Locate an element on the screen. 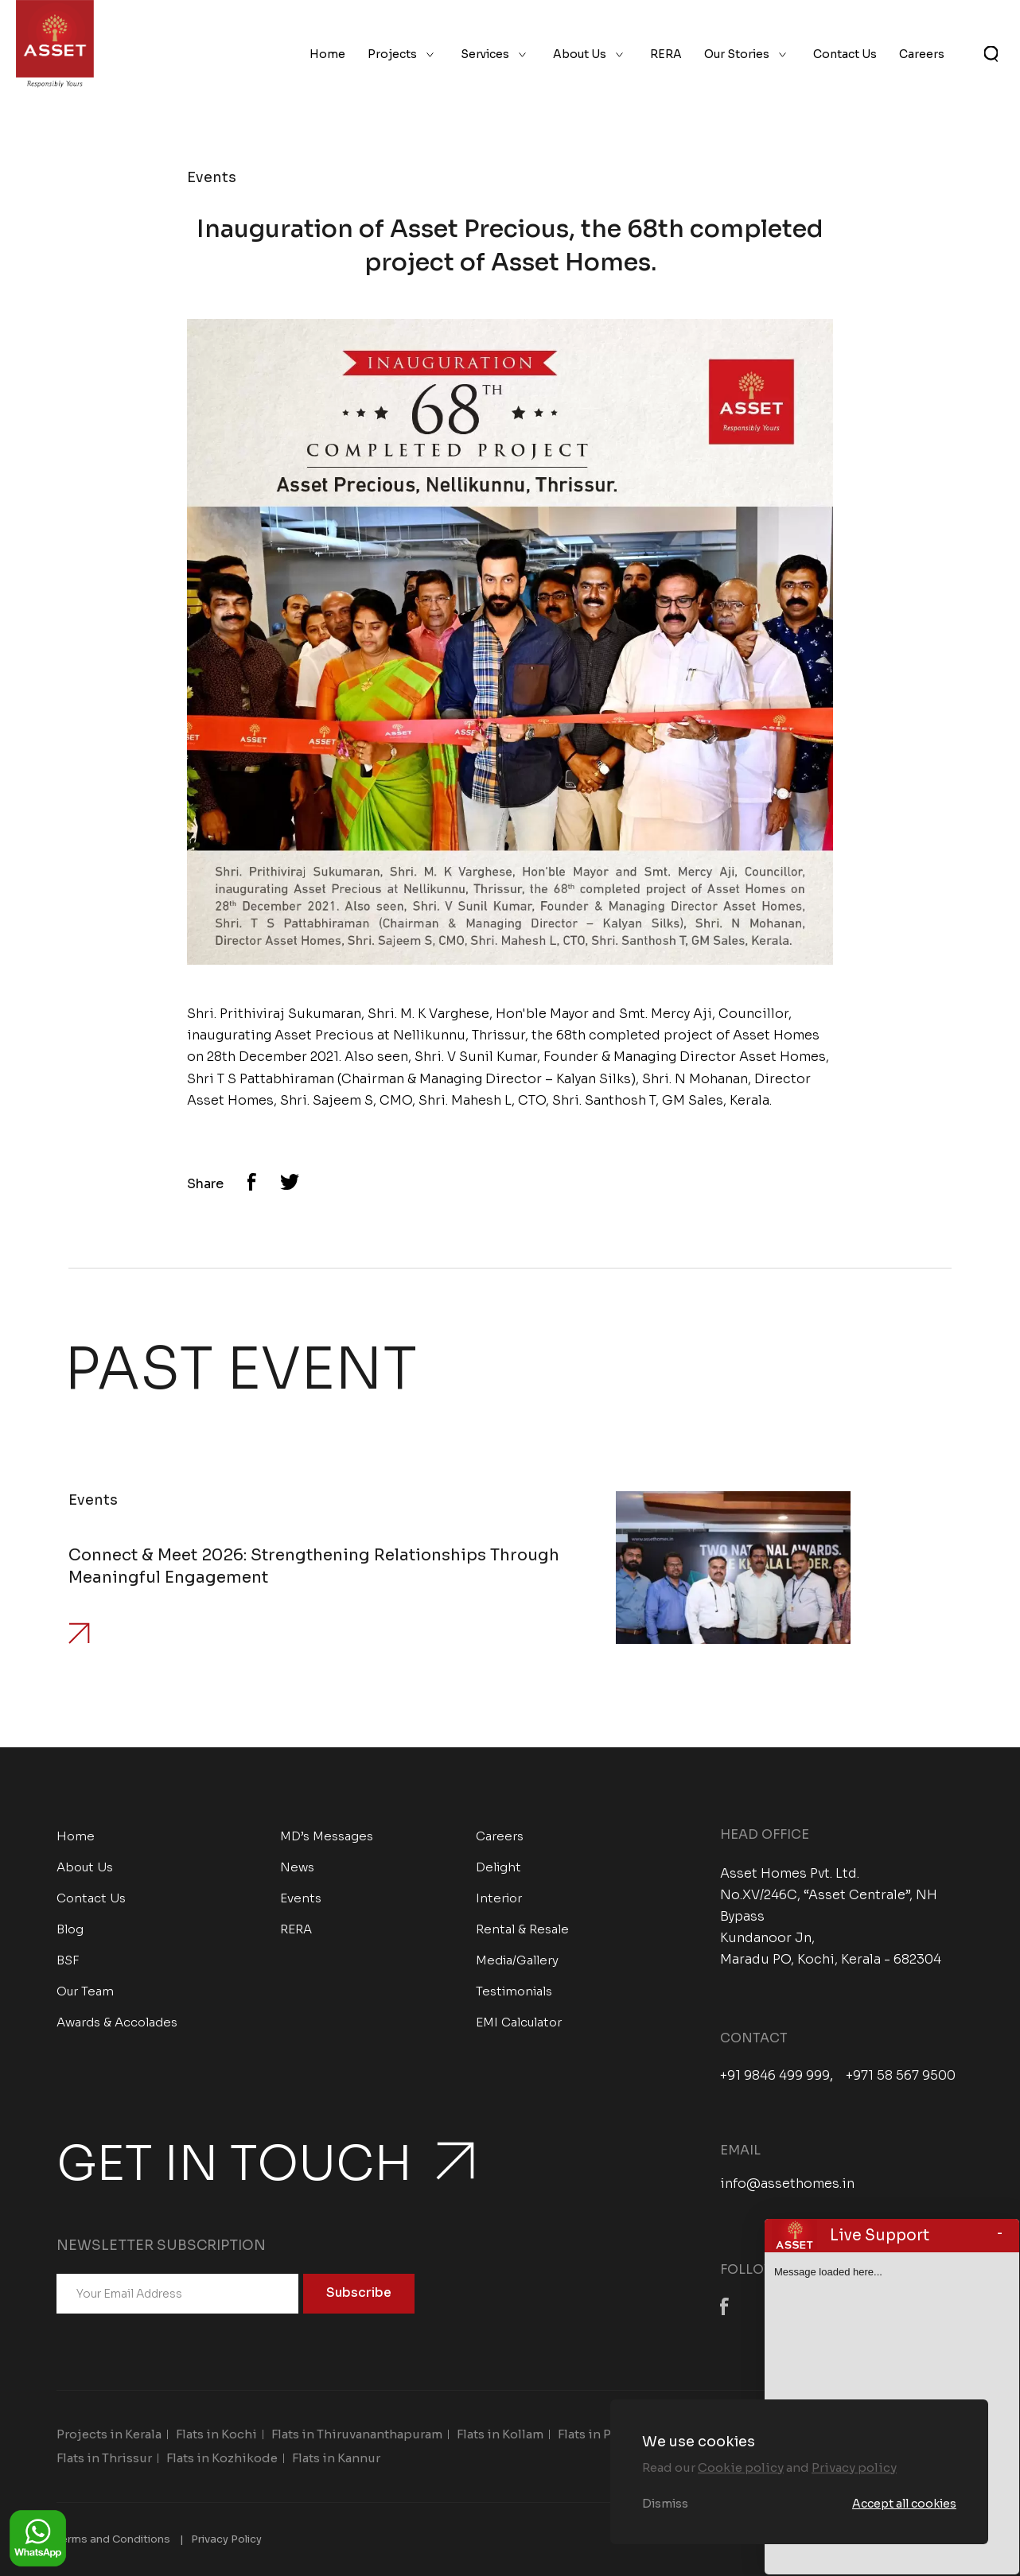  Contact Us is located at coordinates (845, 54).